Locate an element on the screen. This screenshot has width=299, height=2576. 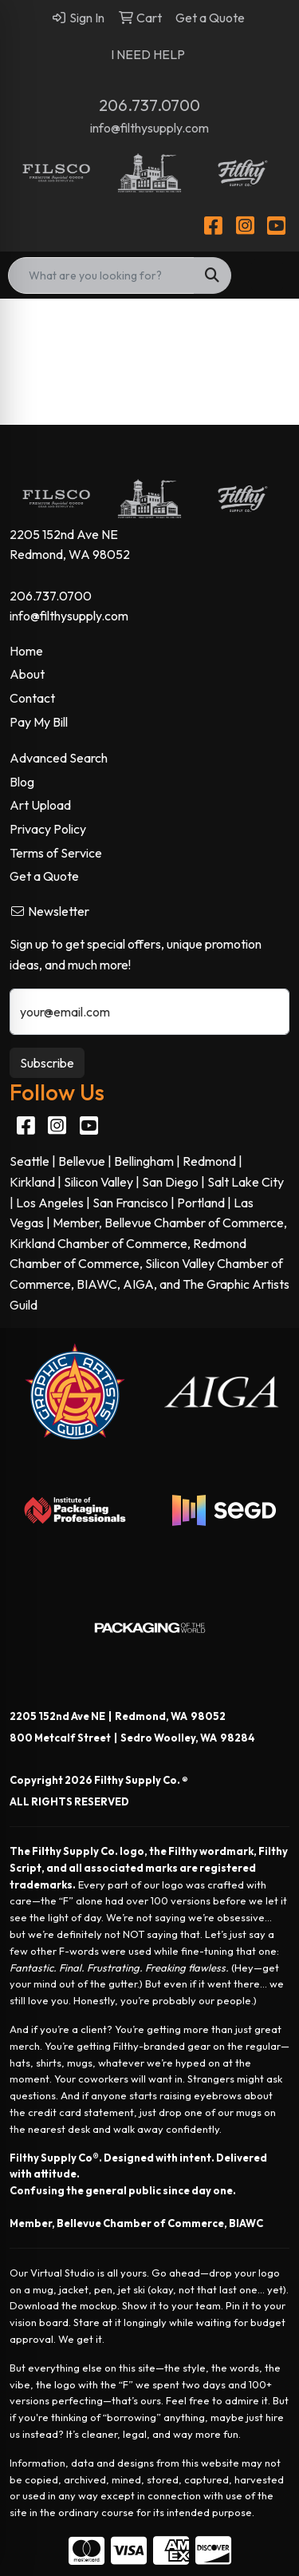
About is located at coordinates (27, 674).